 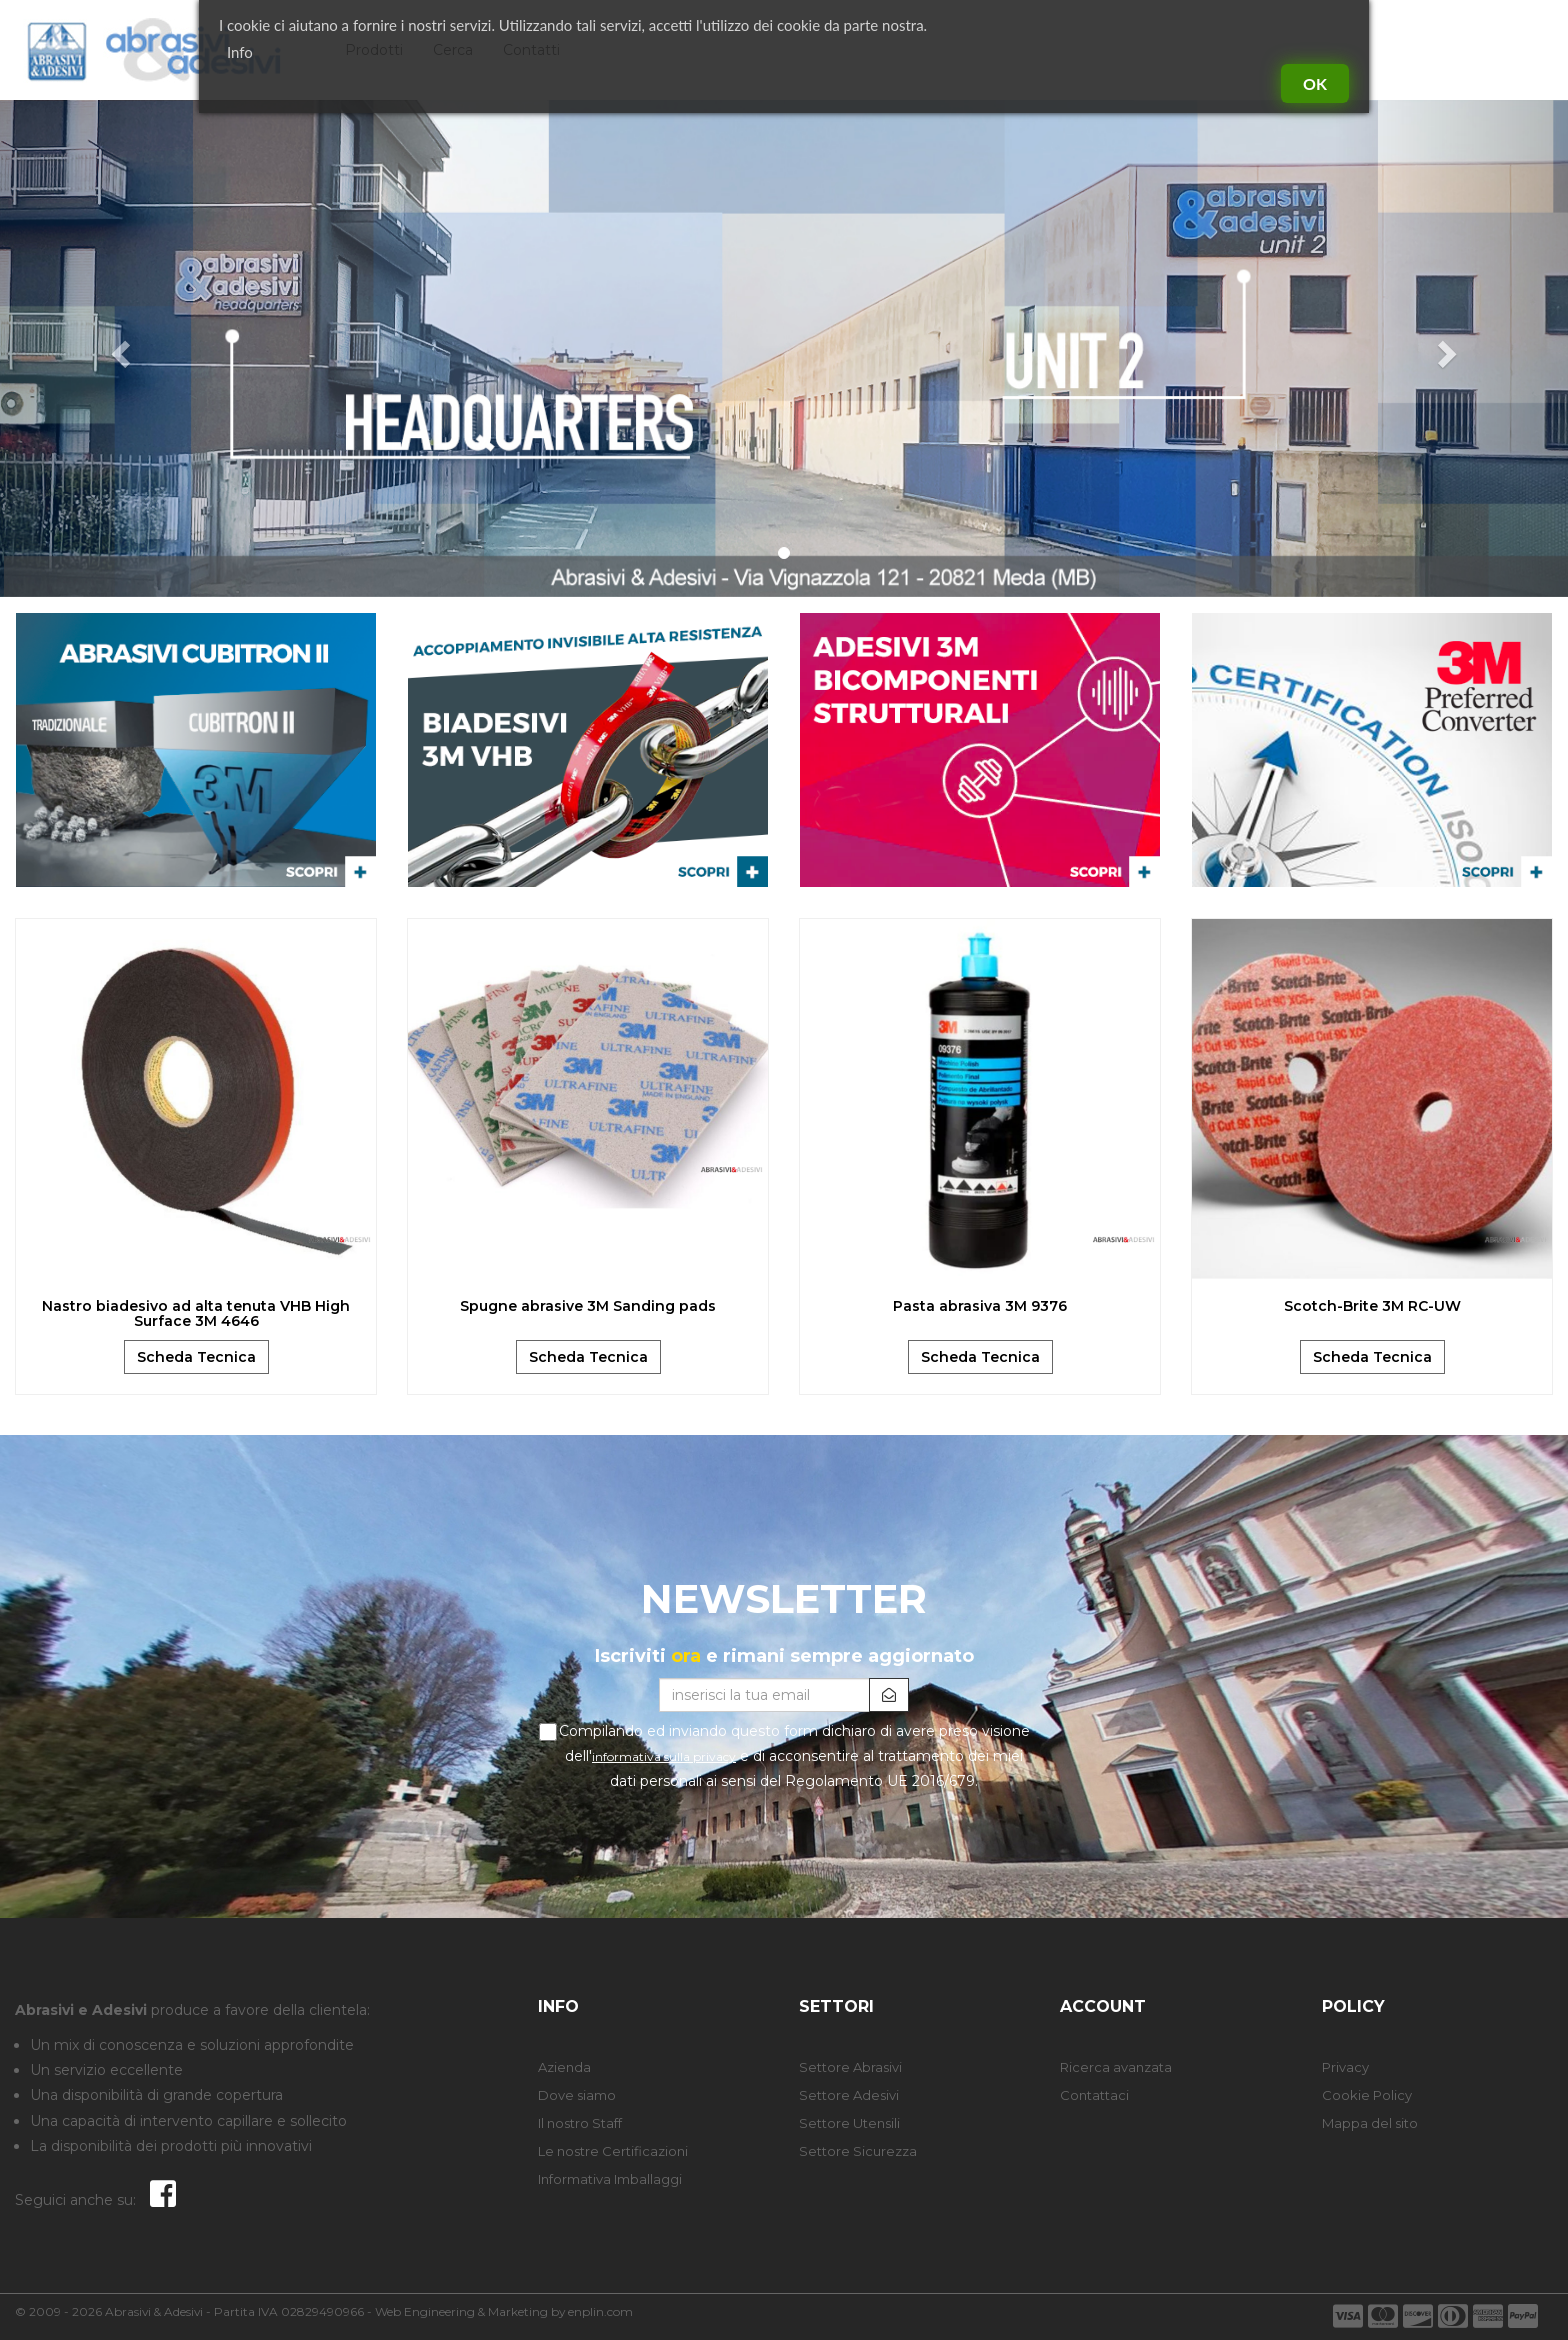 I want to click on [button], so click(x=117, y=348).